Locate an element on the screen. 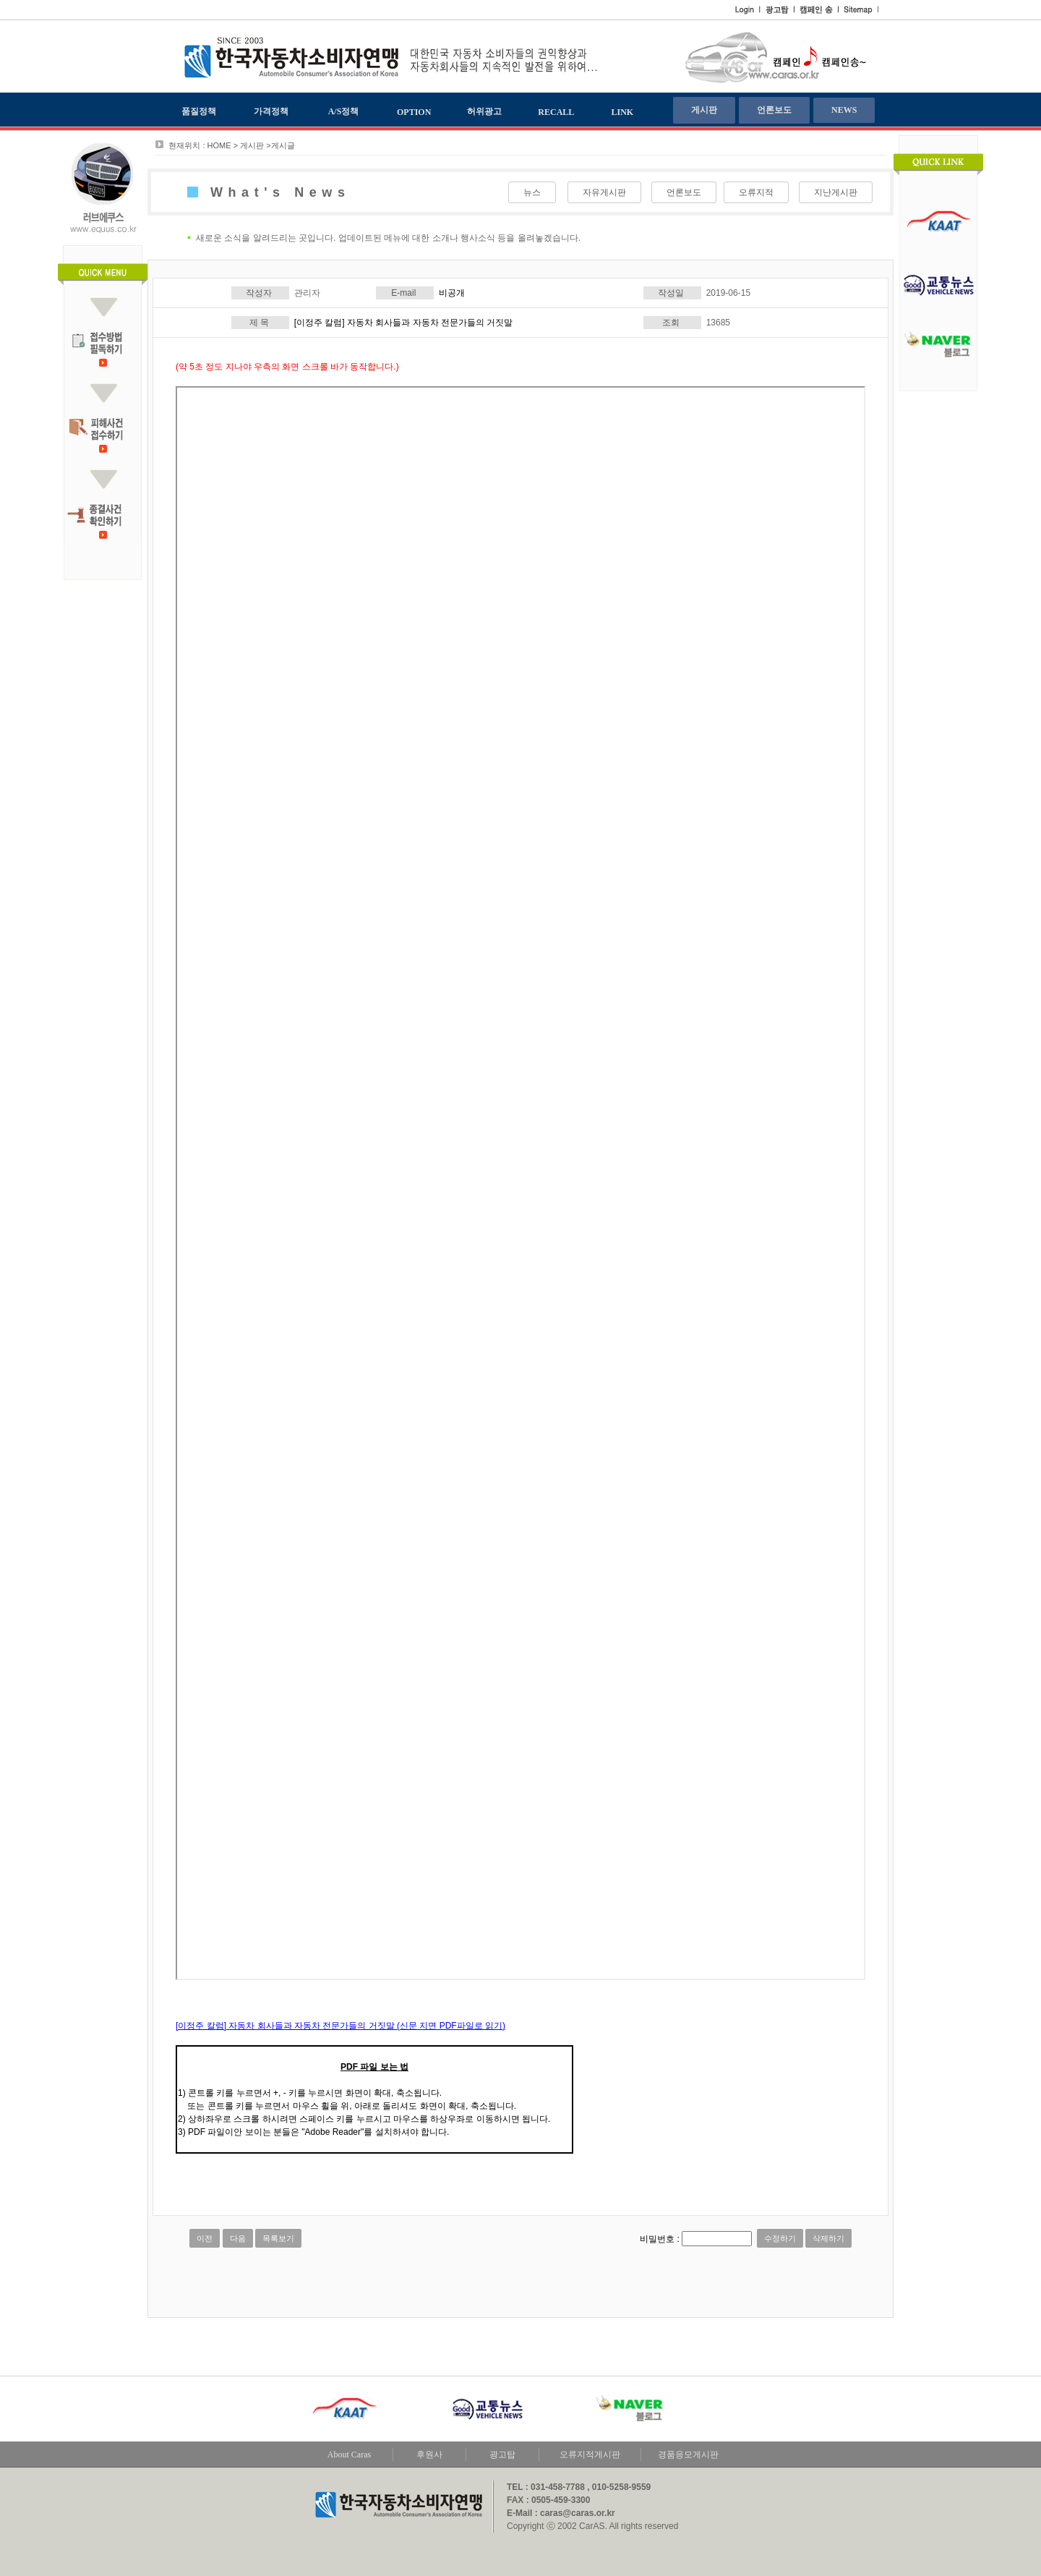  후원사 is located at coordinates (429, 2454).